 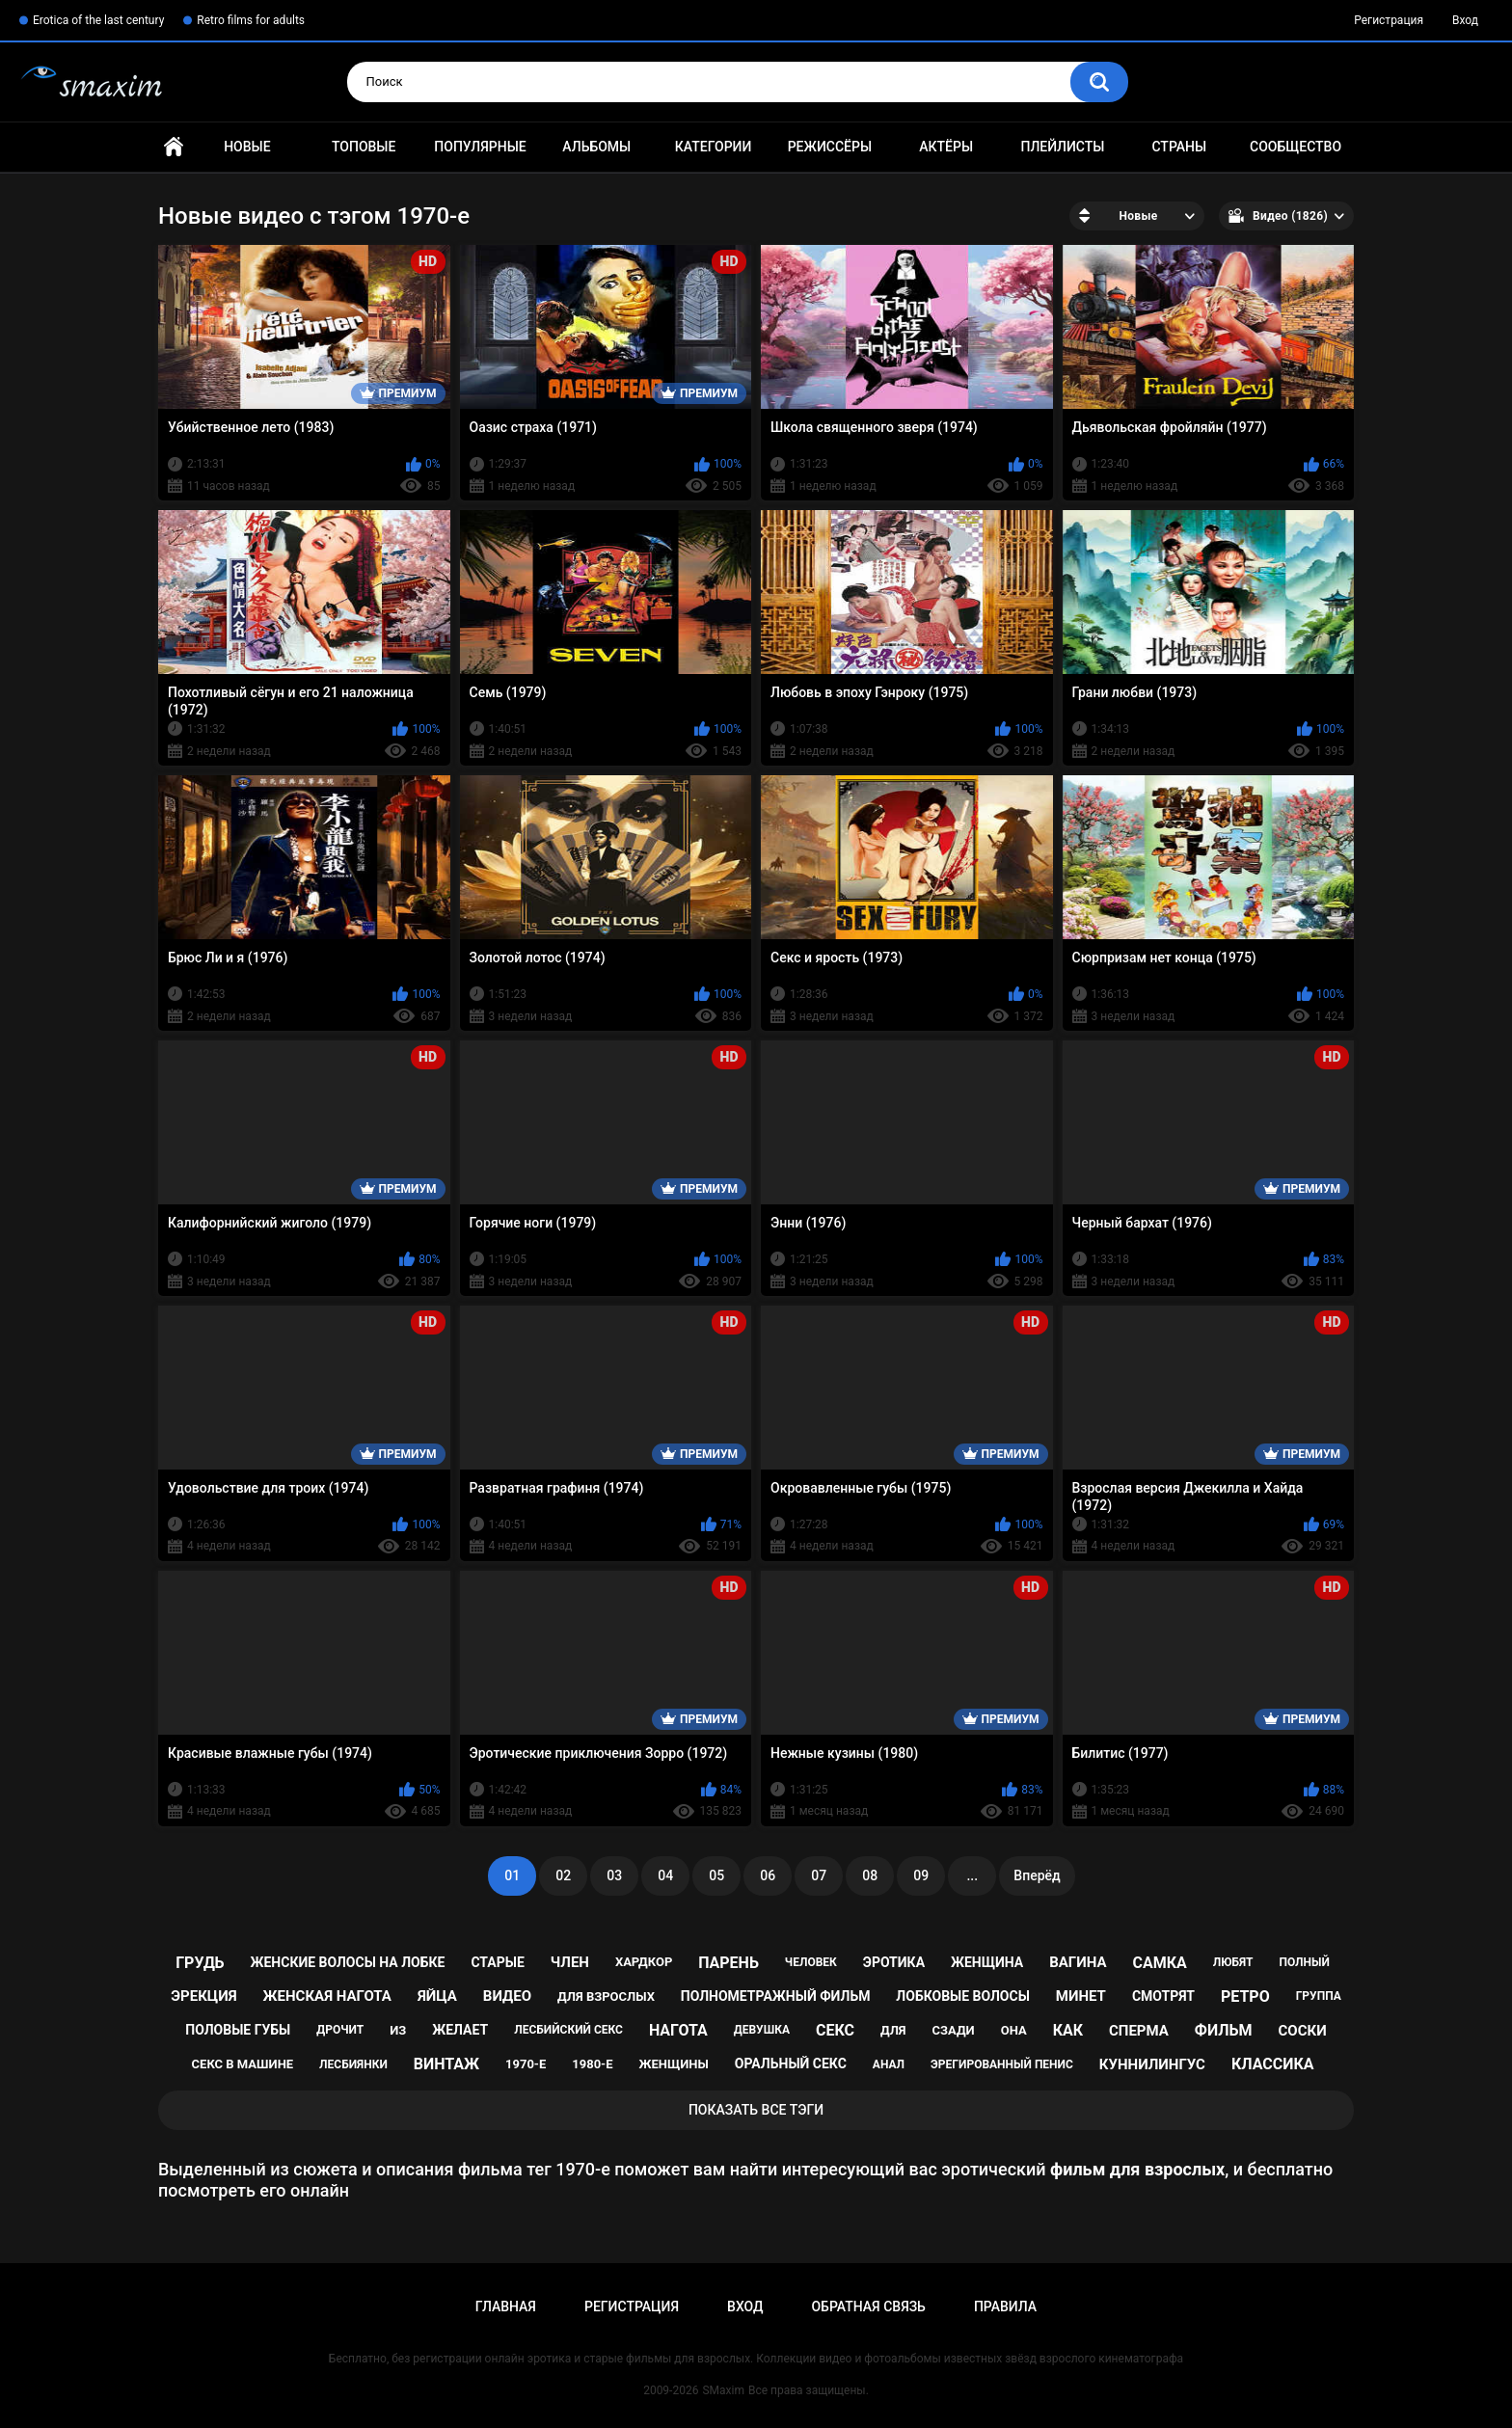 What do you see at coordinates (870, 1875) in the screenshot?
I see `08` at bounding box center [870, 1875].